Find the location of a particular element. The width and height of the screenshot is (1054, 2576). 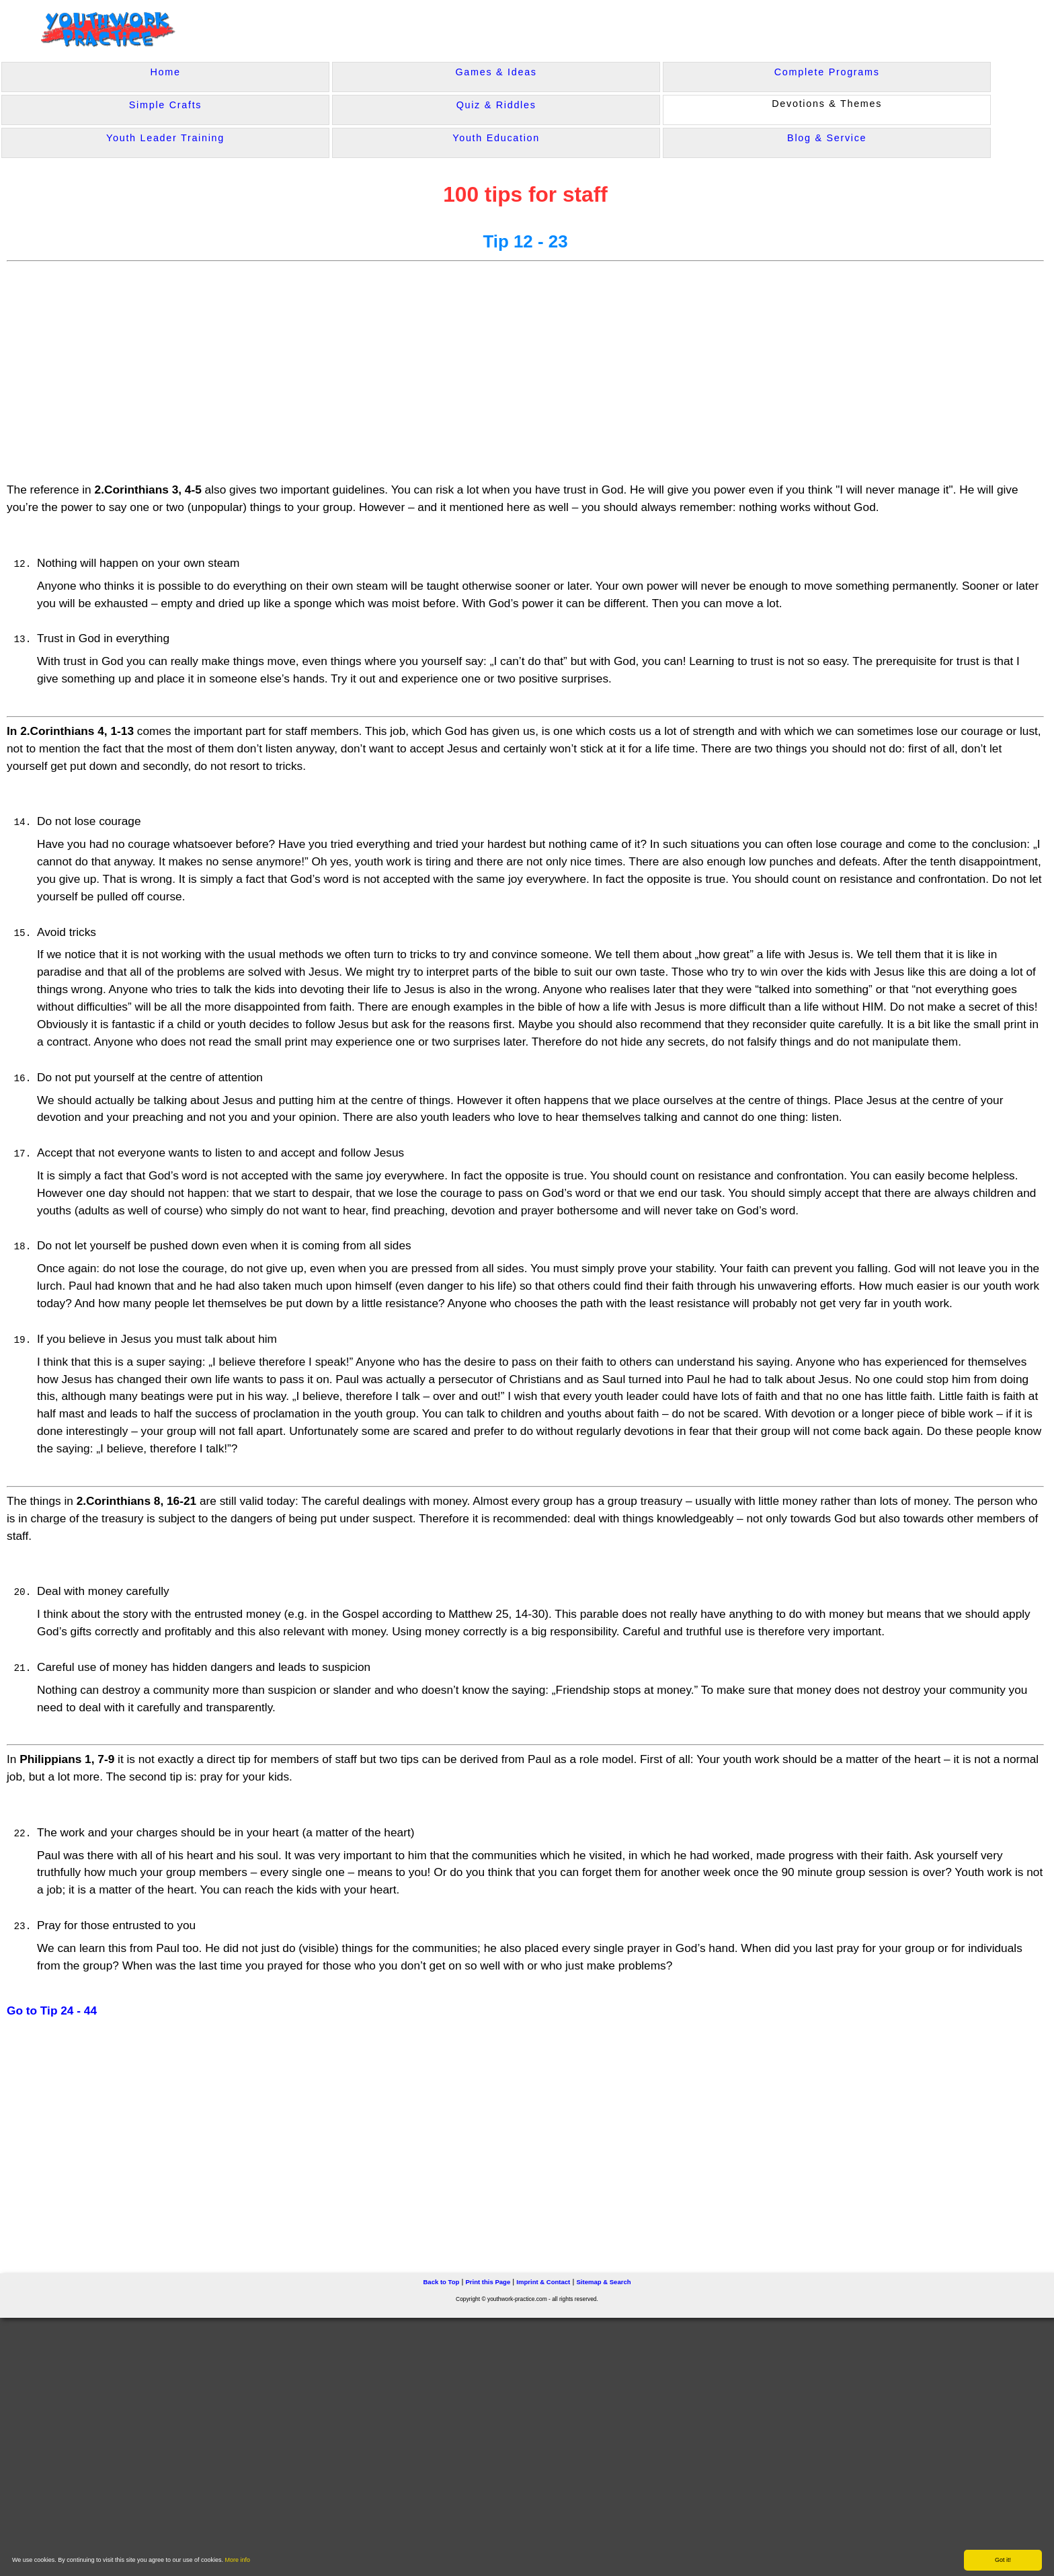

Games & Ideas is located at coordinates (495, 72).